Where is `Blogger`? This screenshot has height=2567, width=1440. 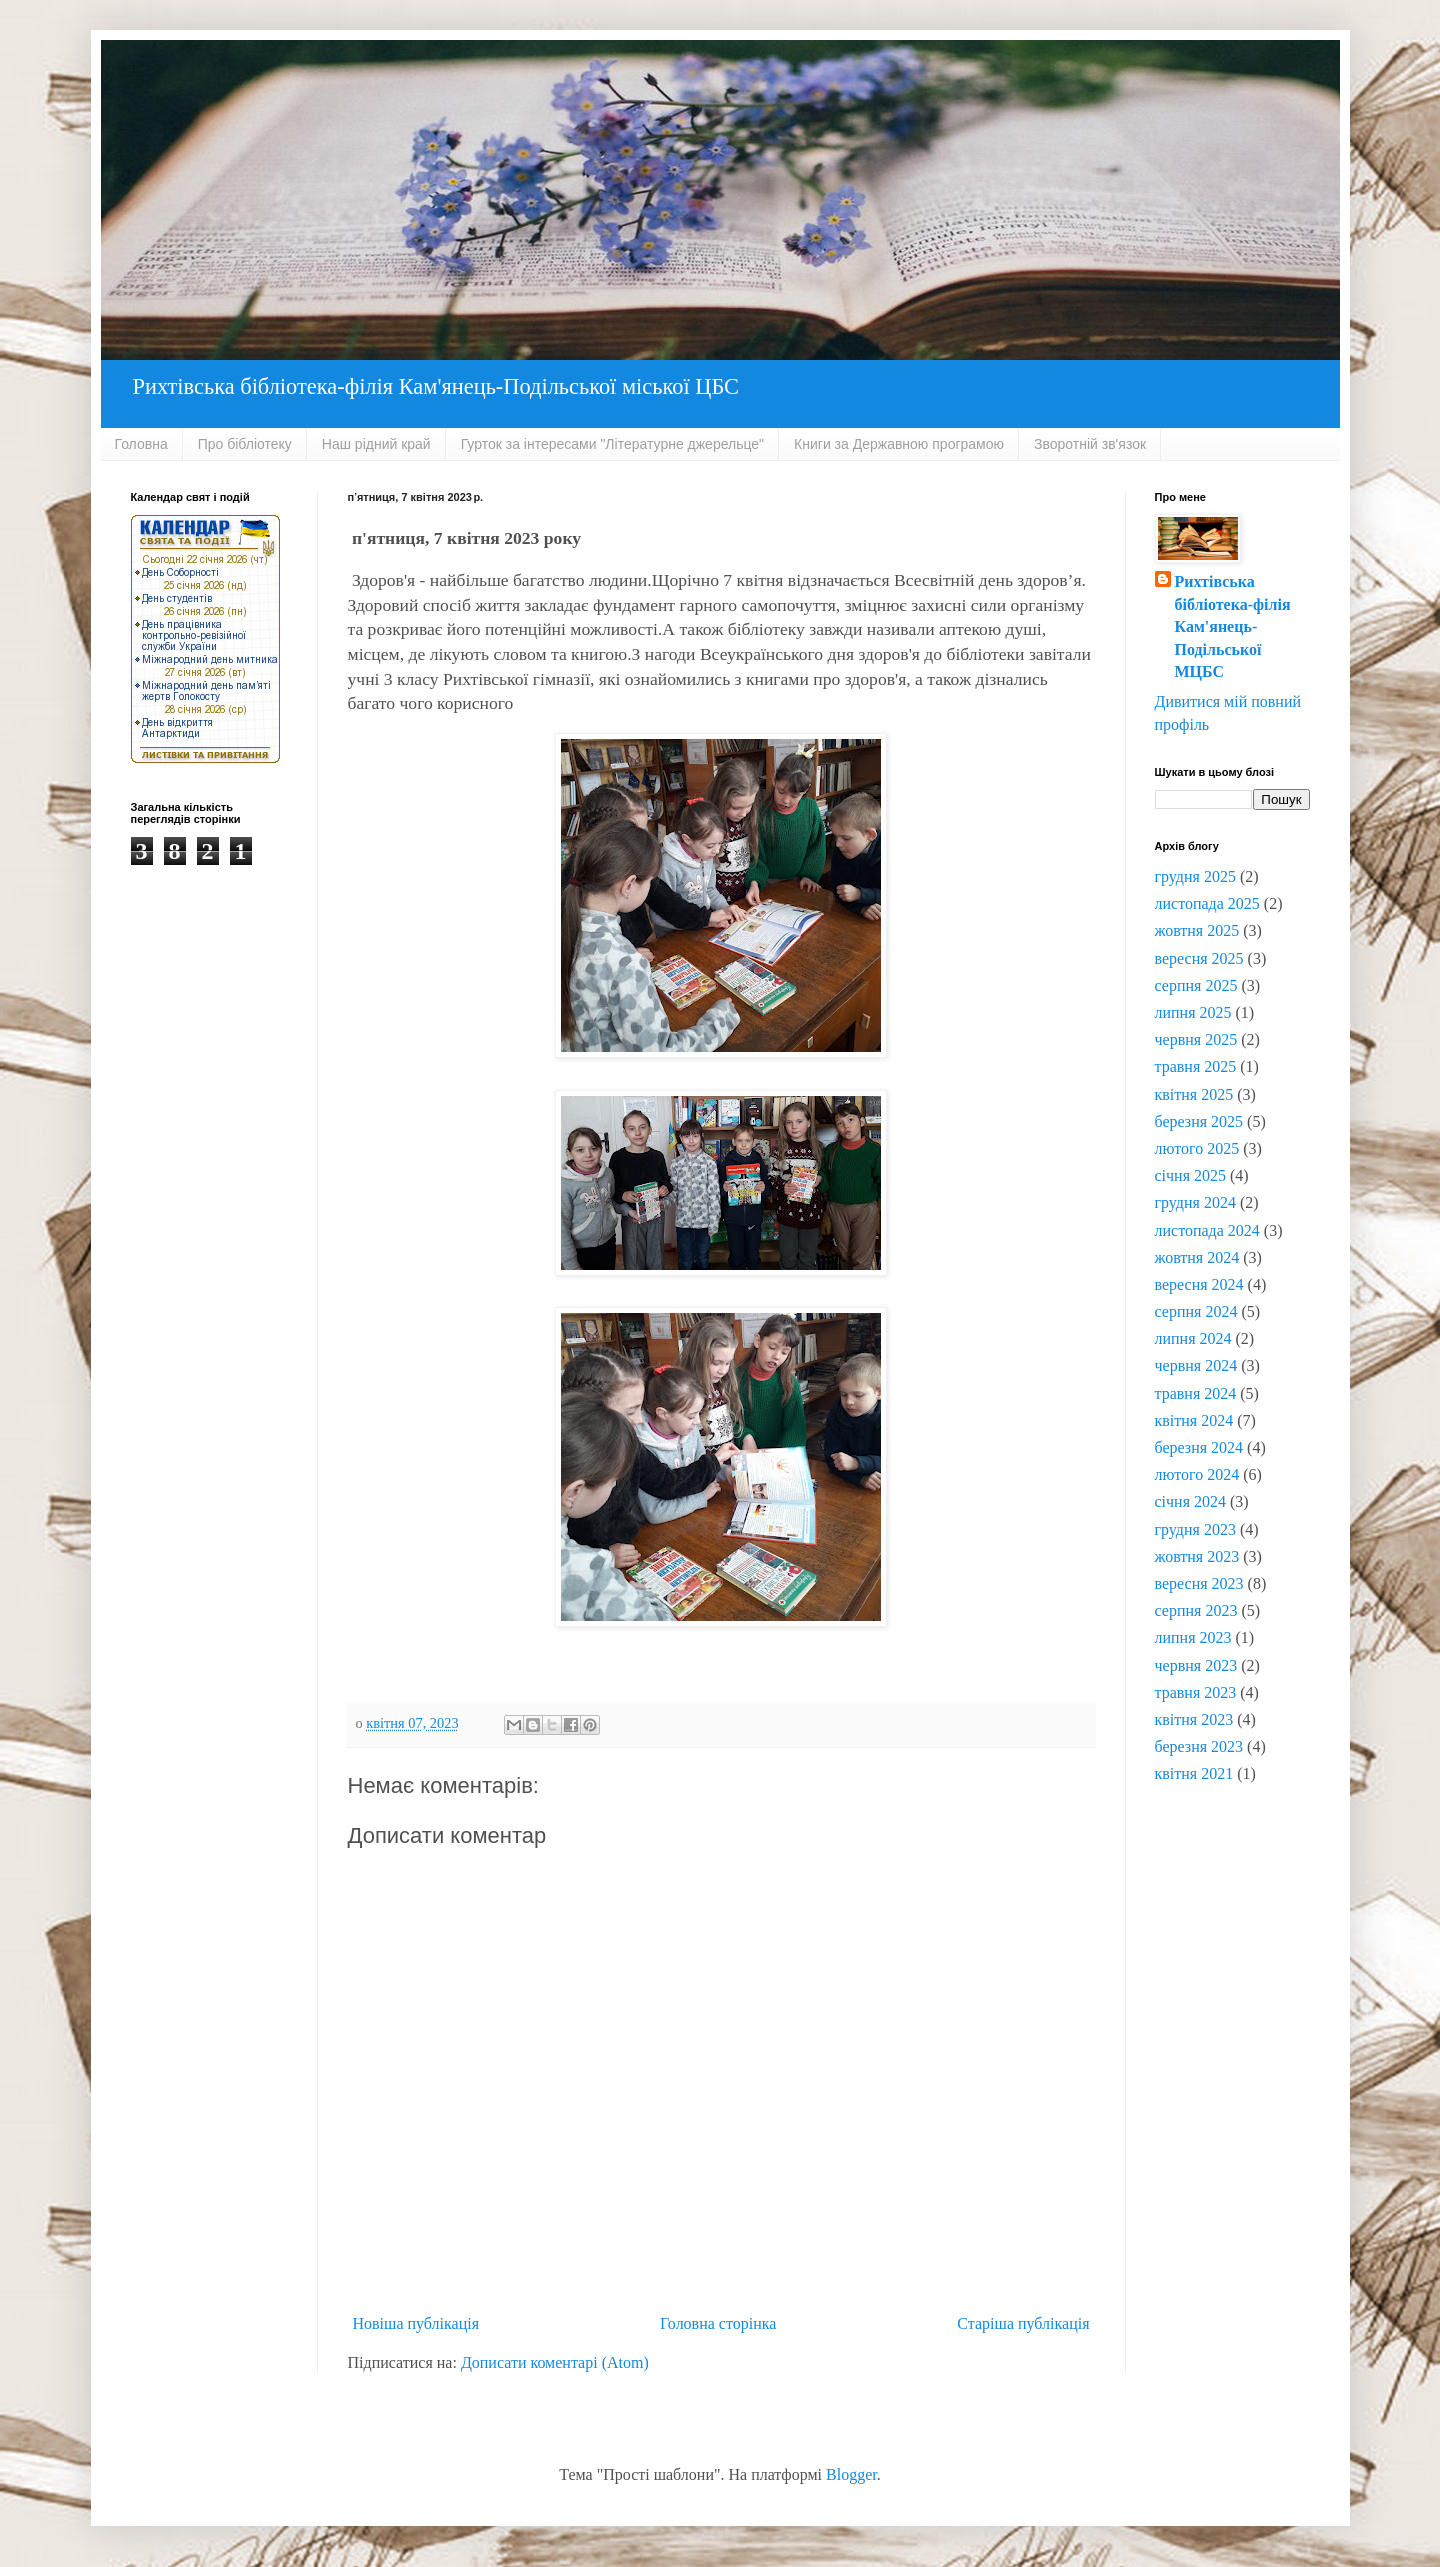
Blogger is located at coordinates (851, 2474).